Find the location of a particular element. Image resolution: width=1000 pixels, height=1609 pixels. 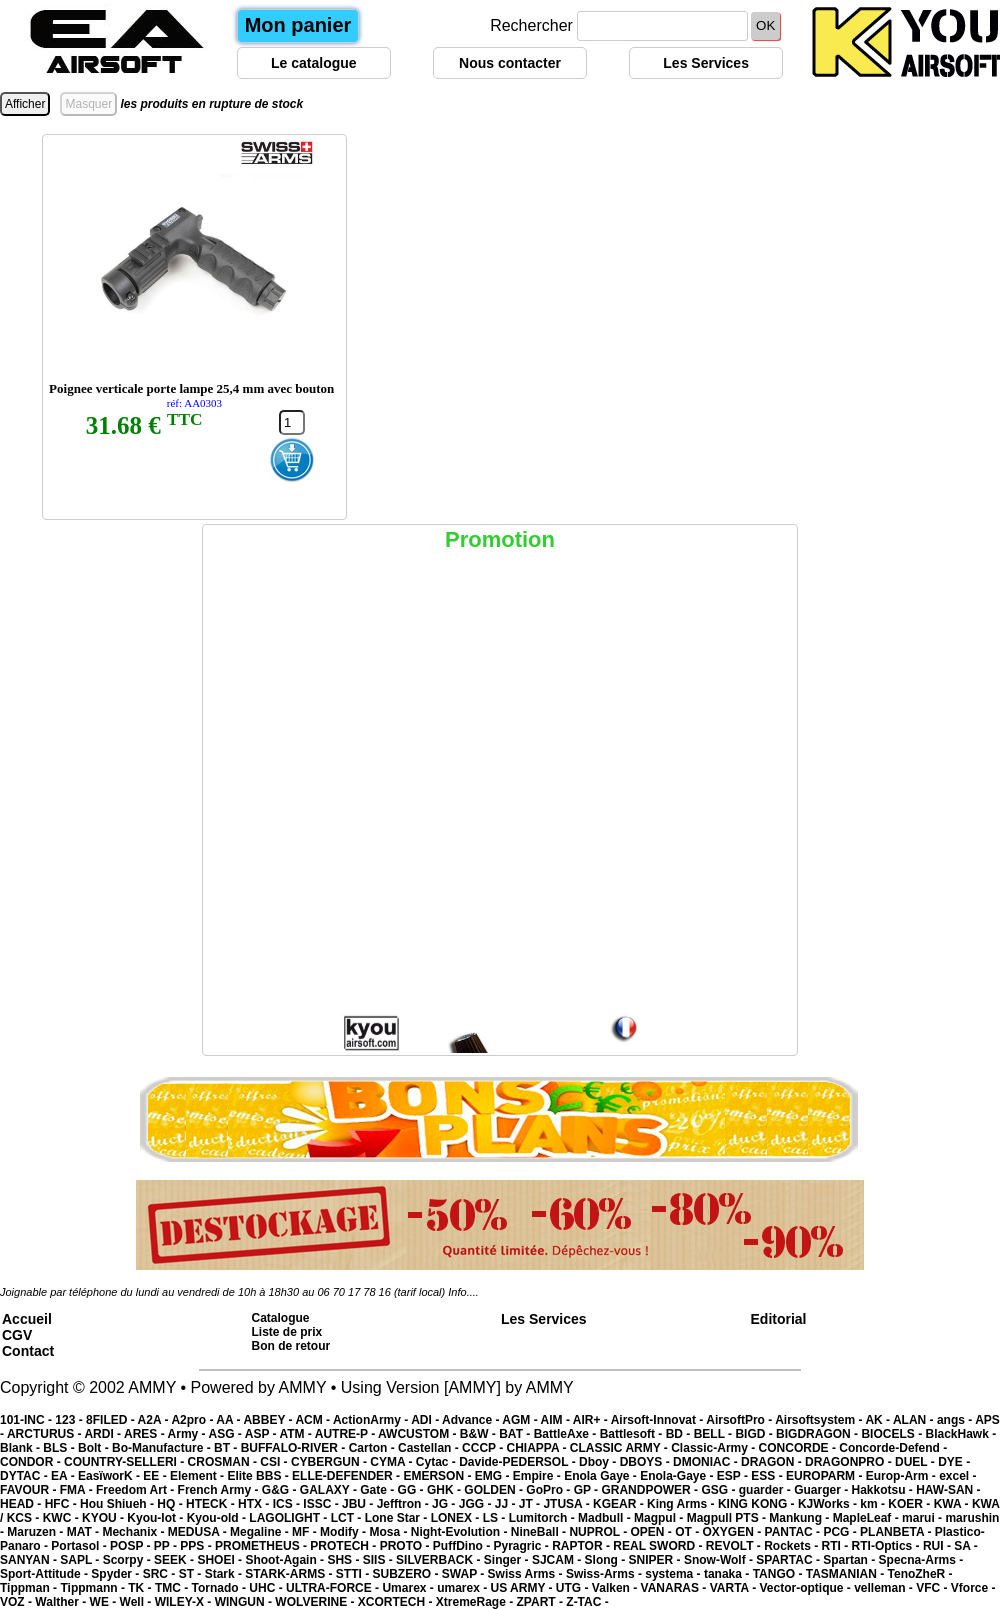

TANGO - is located at coordinates (779, 1574).